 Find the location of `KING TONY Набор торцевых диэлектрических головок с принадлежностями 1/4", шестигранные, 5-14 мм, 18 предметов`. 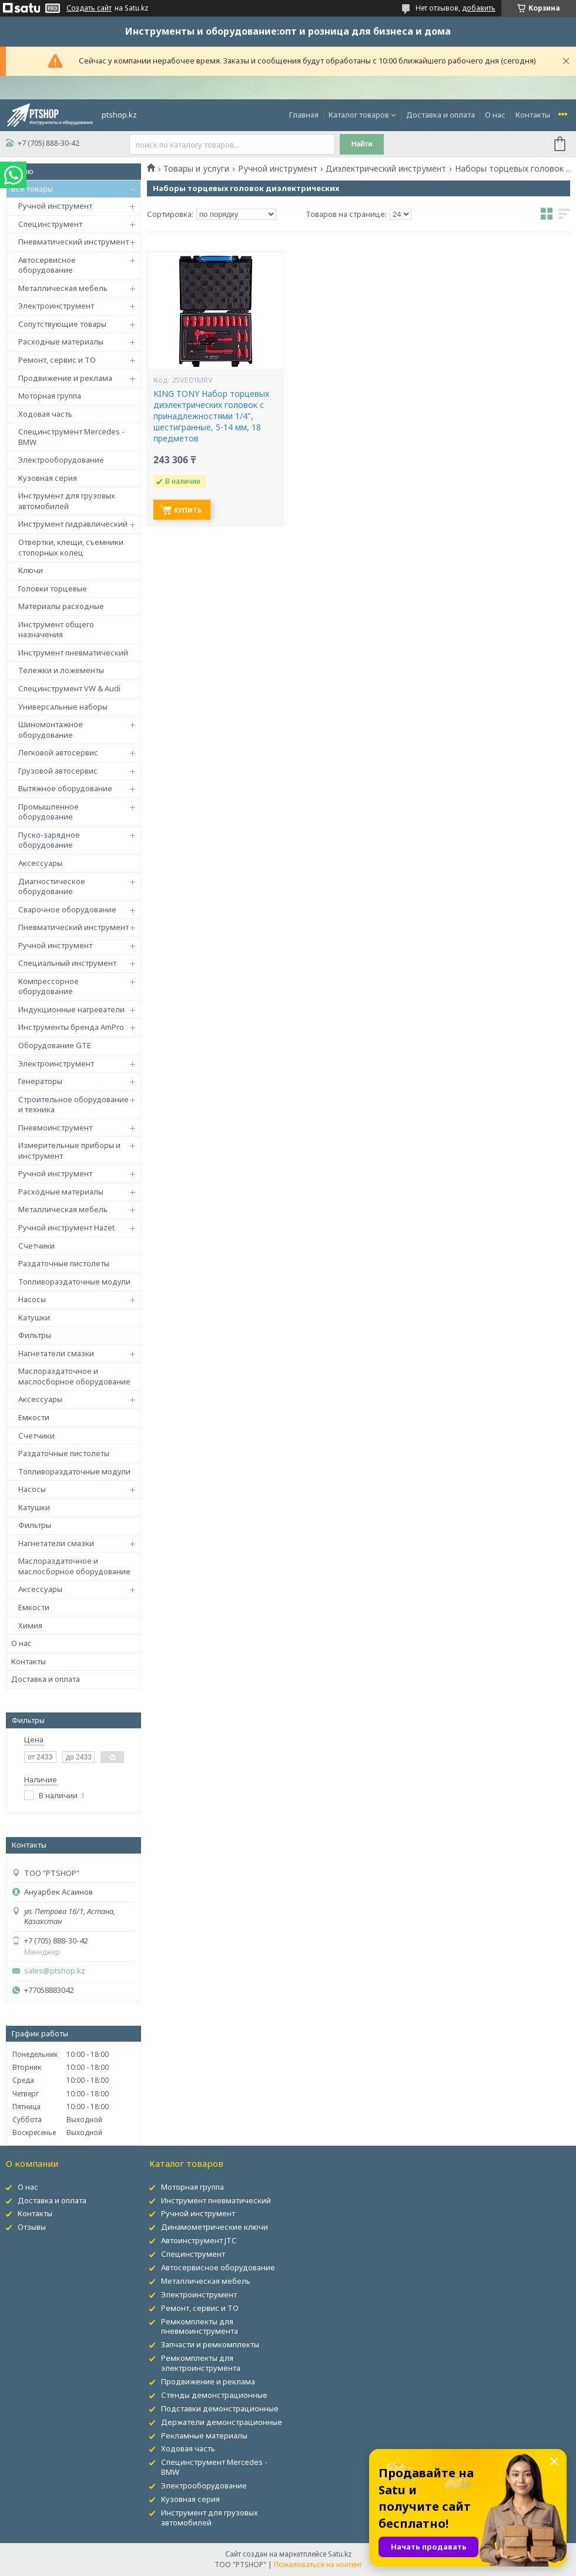

KING TONY Набор торцевых диэлектрических головок с принадлежностями 1/4", шестигранные, 5-14 мм, 18 предметов is located at coordinates (211, 416).